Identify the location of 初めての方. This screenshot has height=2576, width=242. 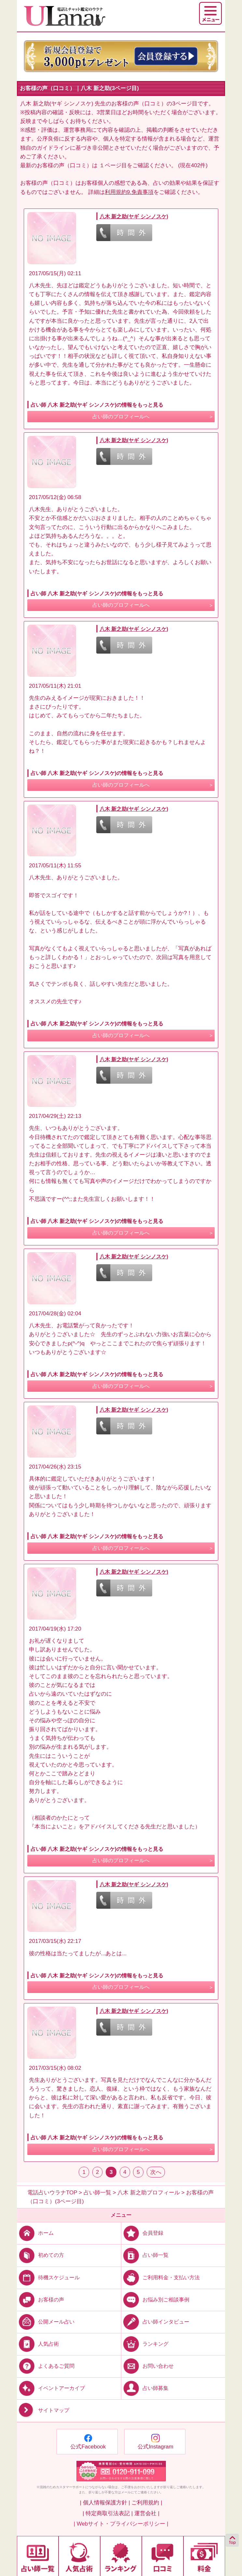
(40, 2255).